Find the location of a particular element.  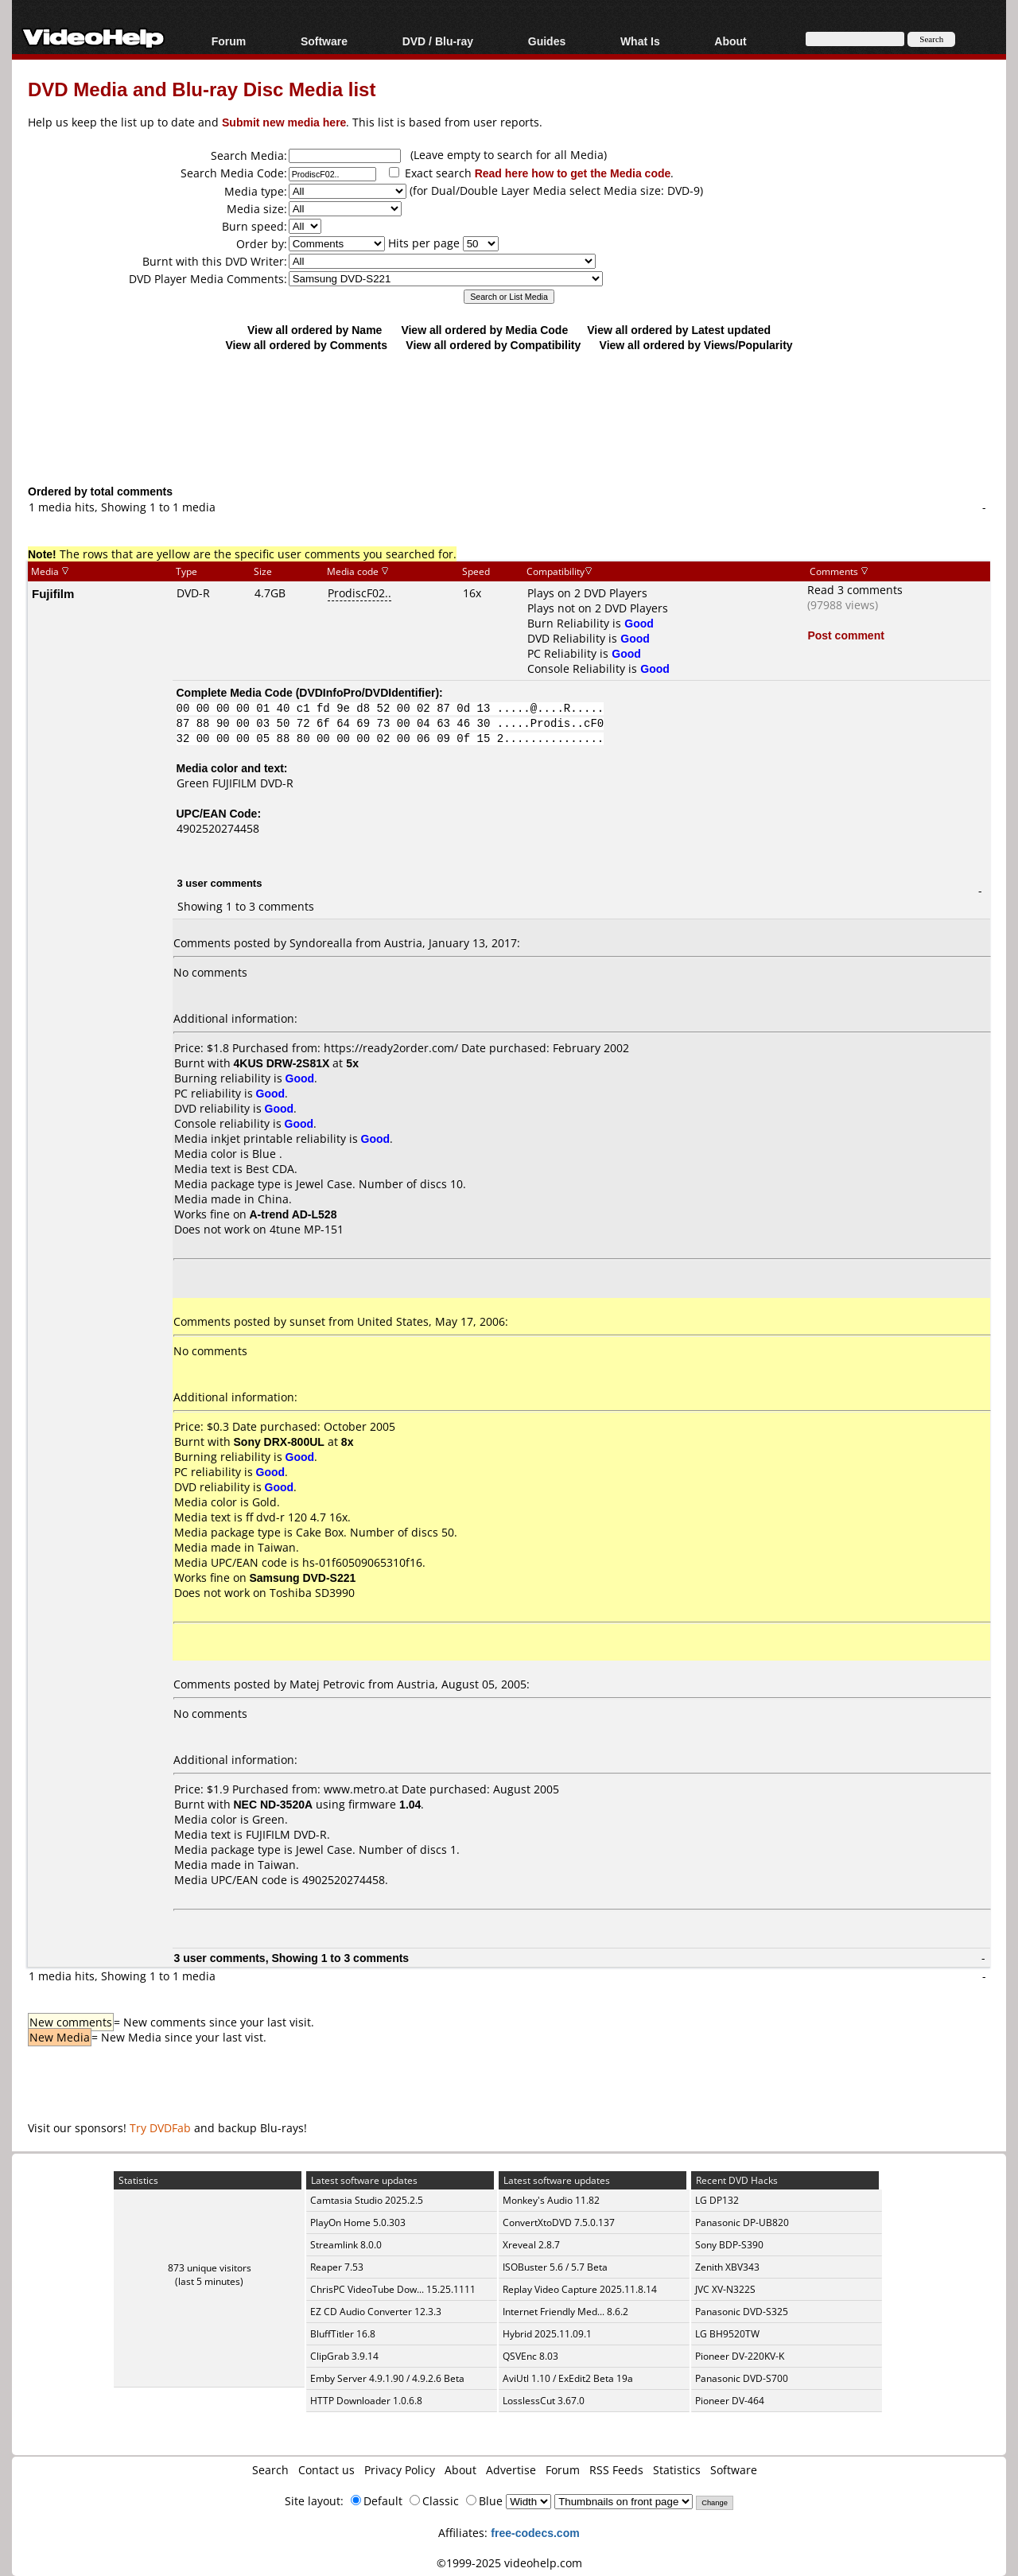

sunset is located at coordinates (307, 1321).